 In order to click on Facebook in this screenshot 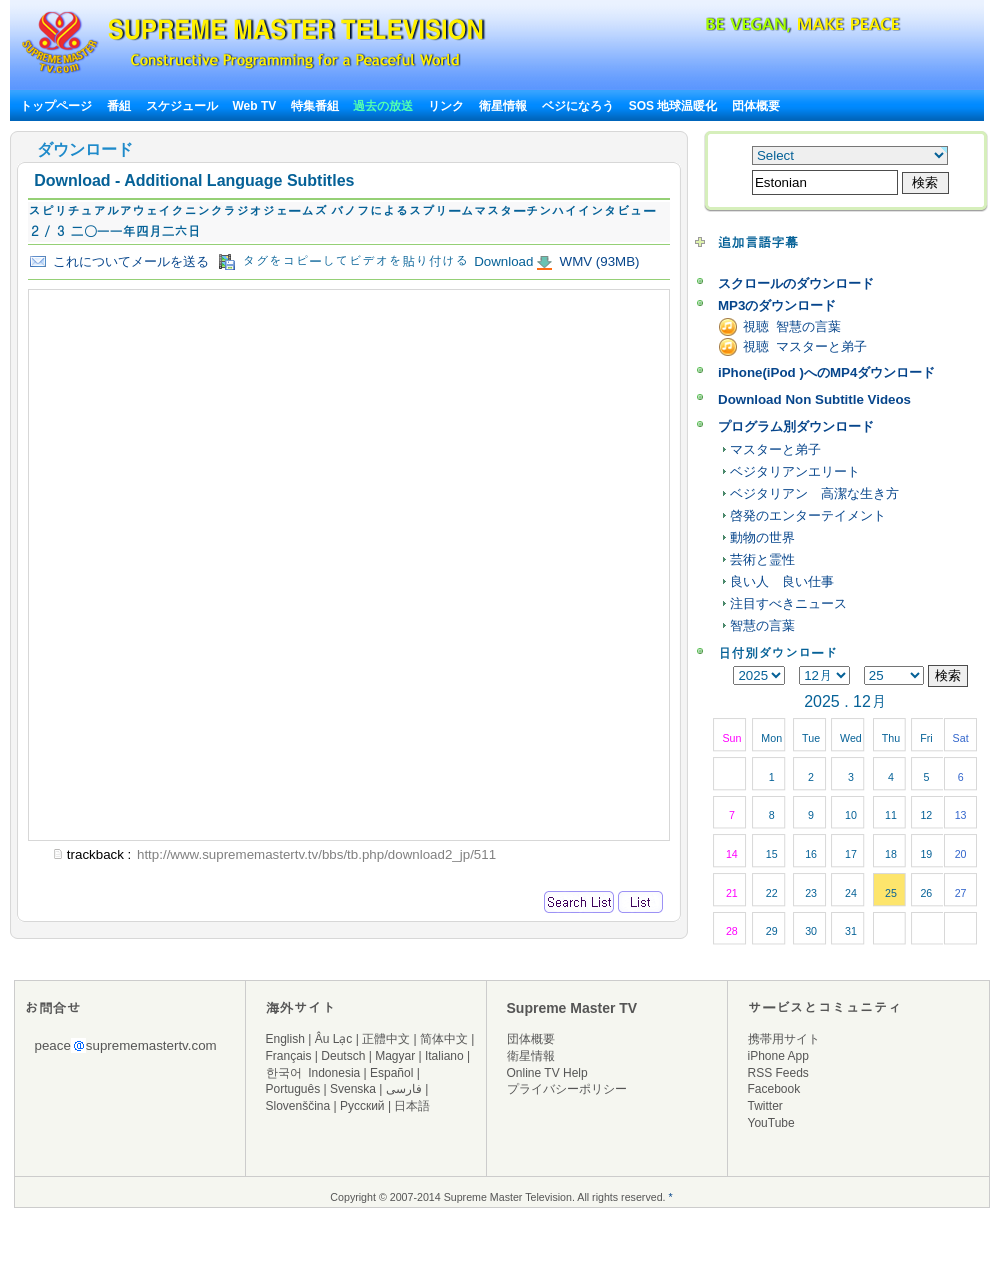, I will do `click(774, 1089)`.